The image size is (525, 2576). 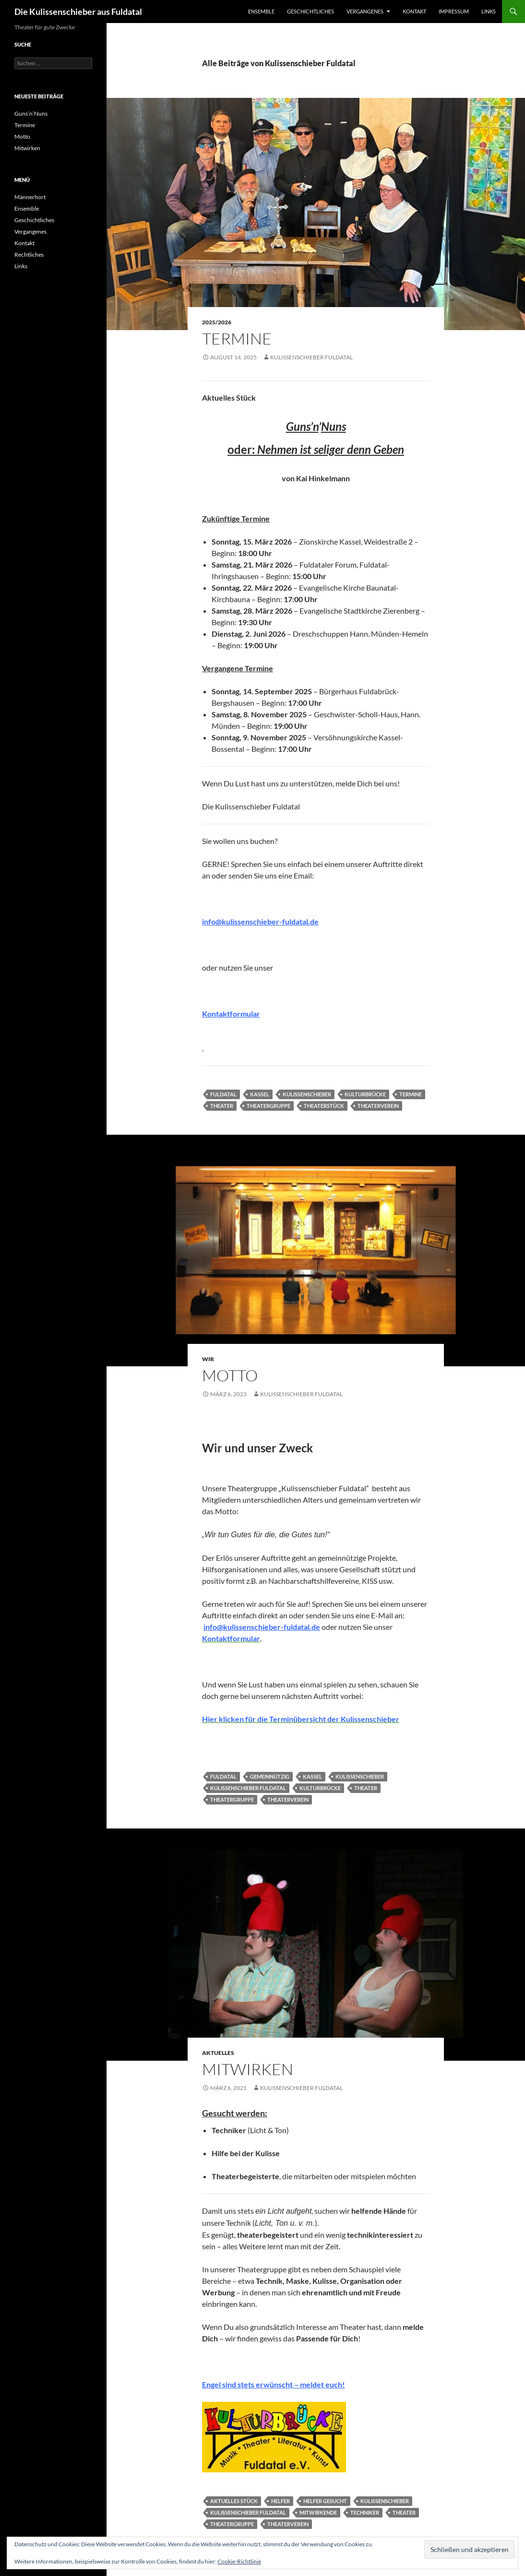 What do you see at coordinates (325, 2501) in the screenshot?
I see `Helfer gesucht` at bounding box center [325, 2501].